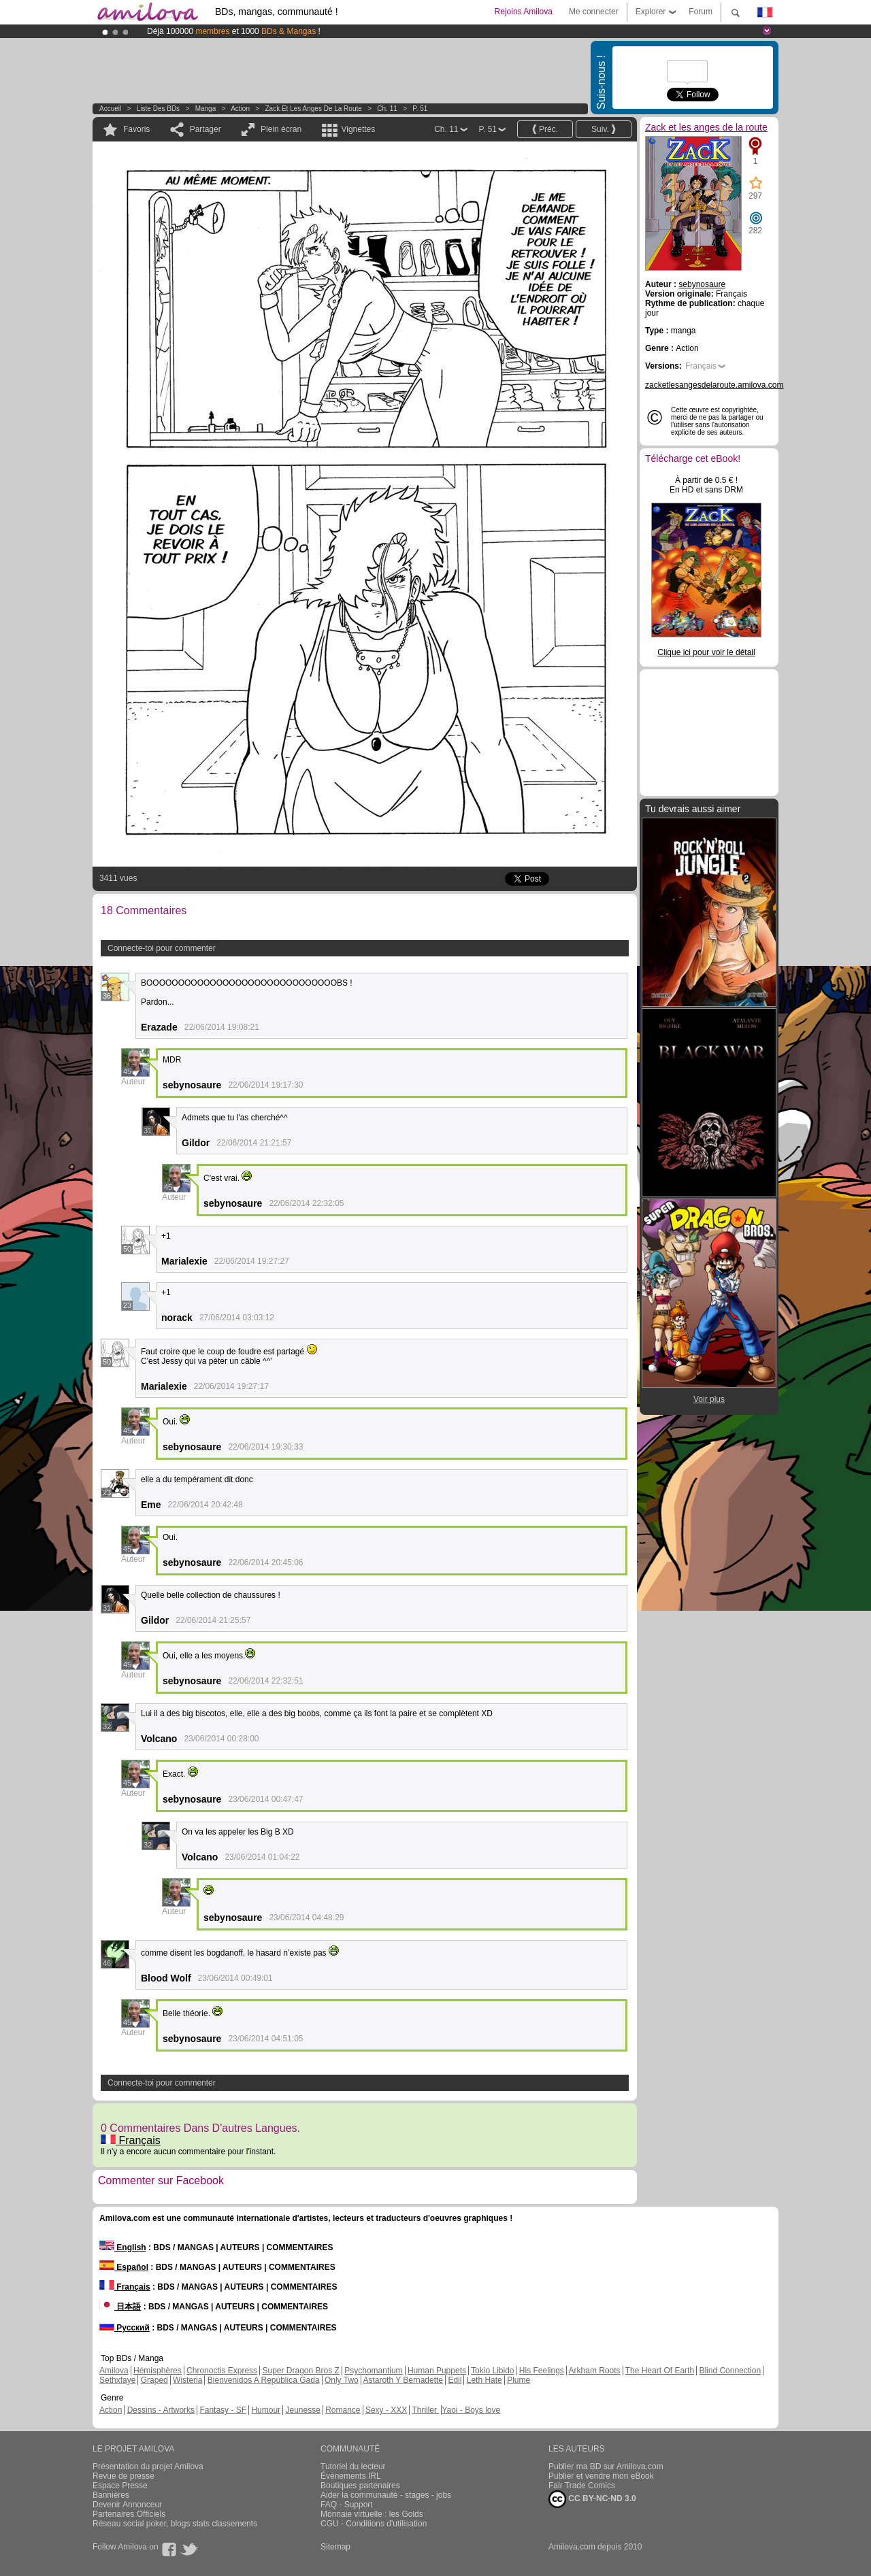  Describe the element at coordinates (358, 129) in the screenshot. I see `Vignettes` at that location.